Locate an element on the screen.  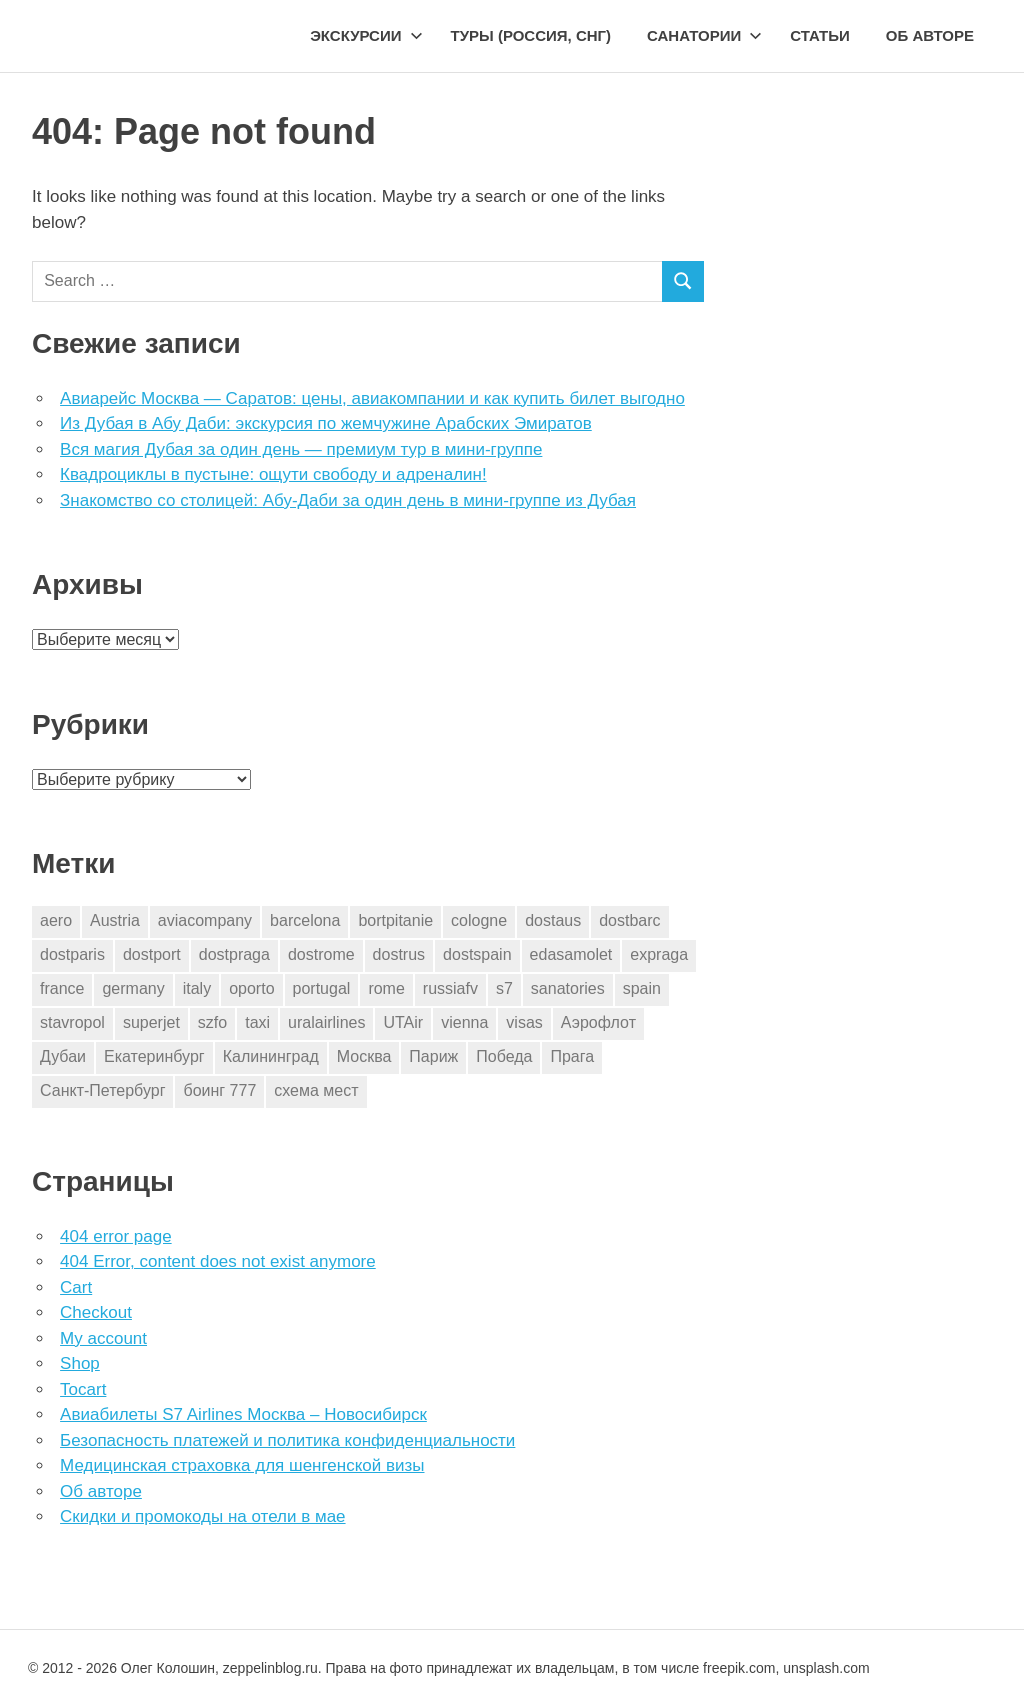
dostparis [dostparis (2 элемента)] is located at coordinates (72, 954).